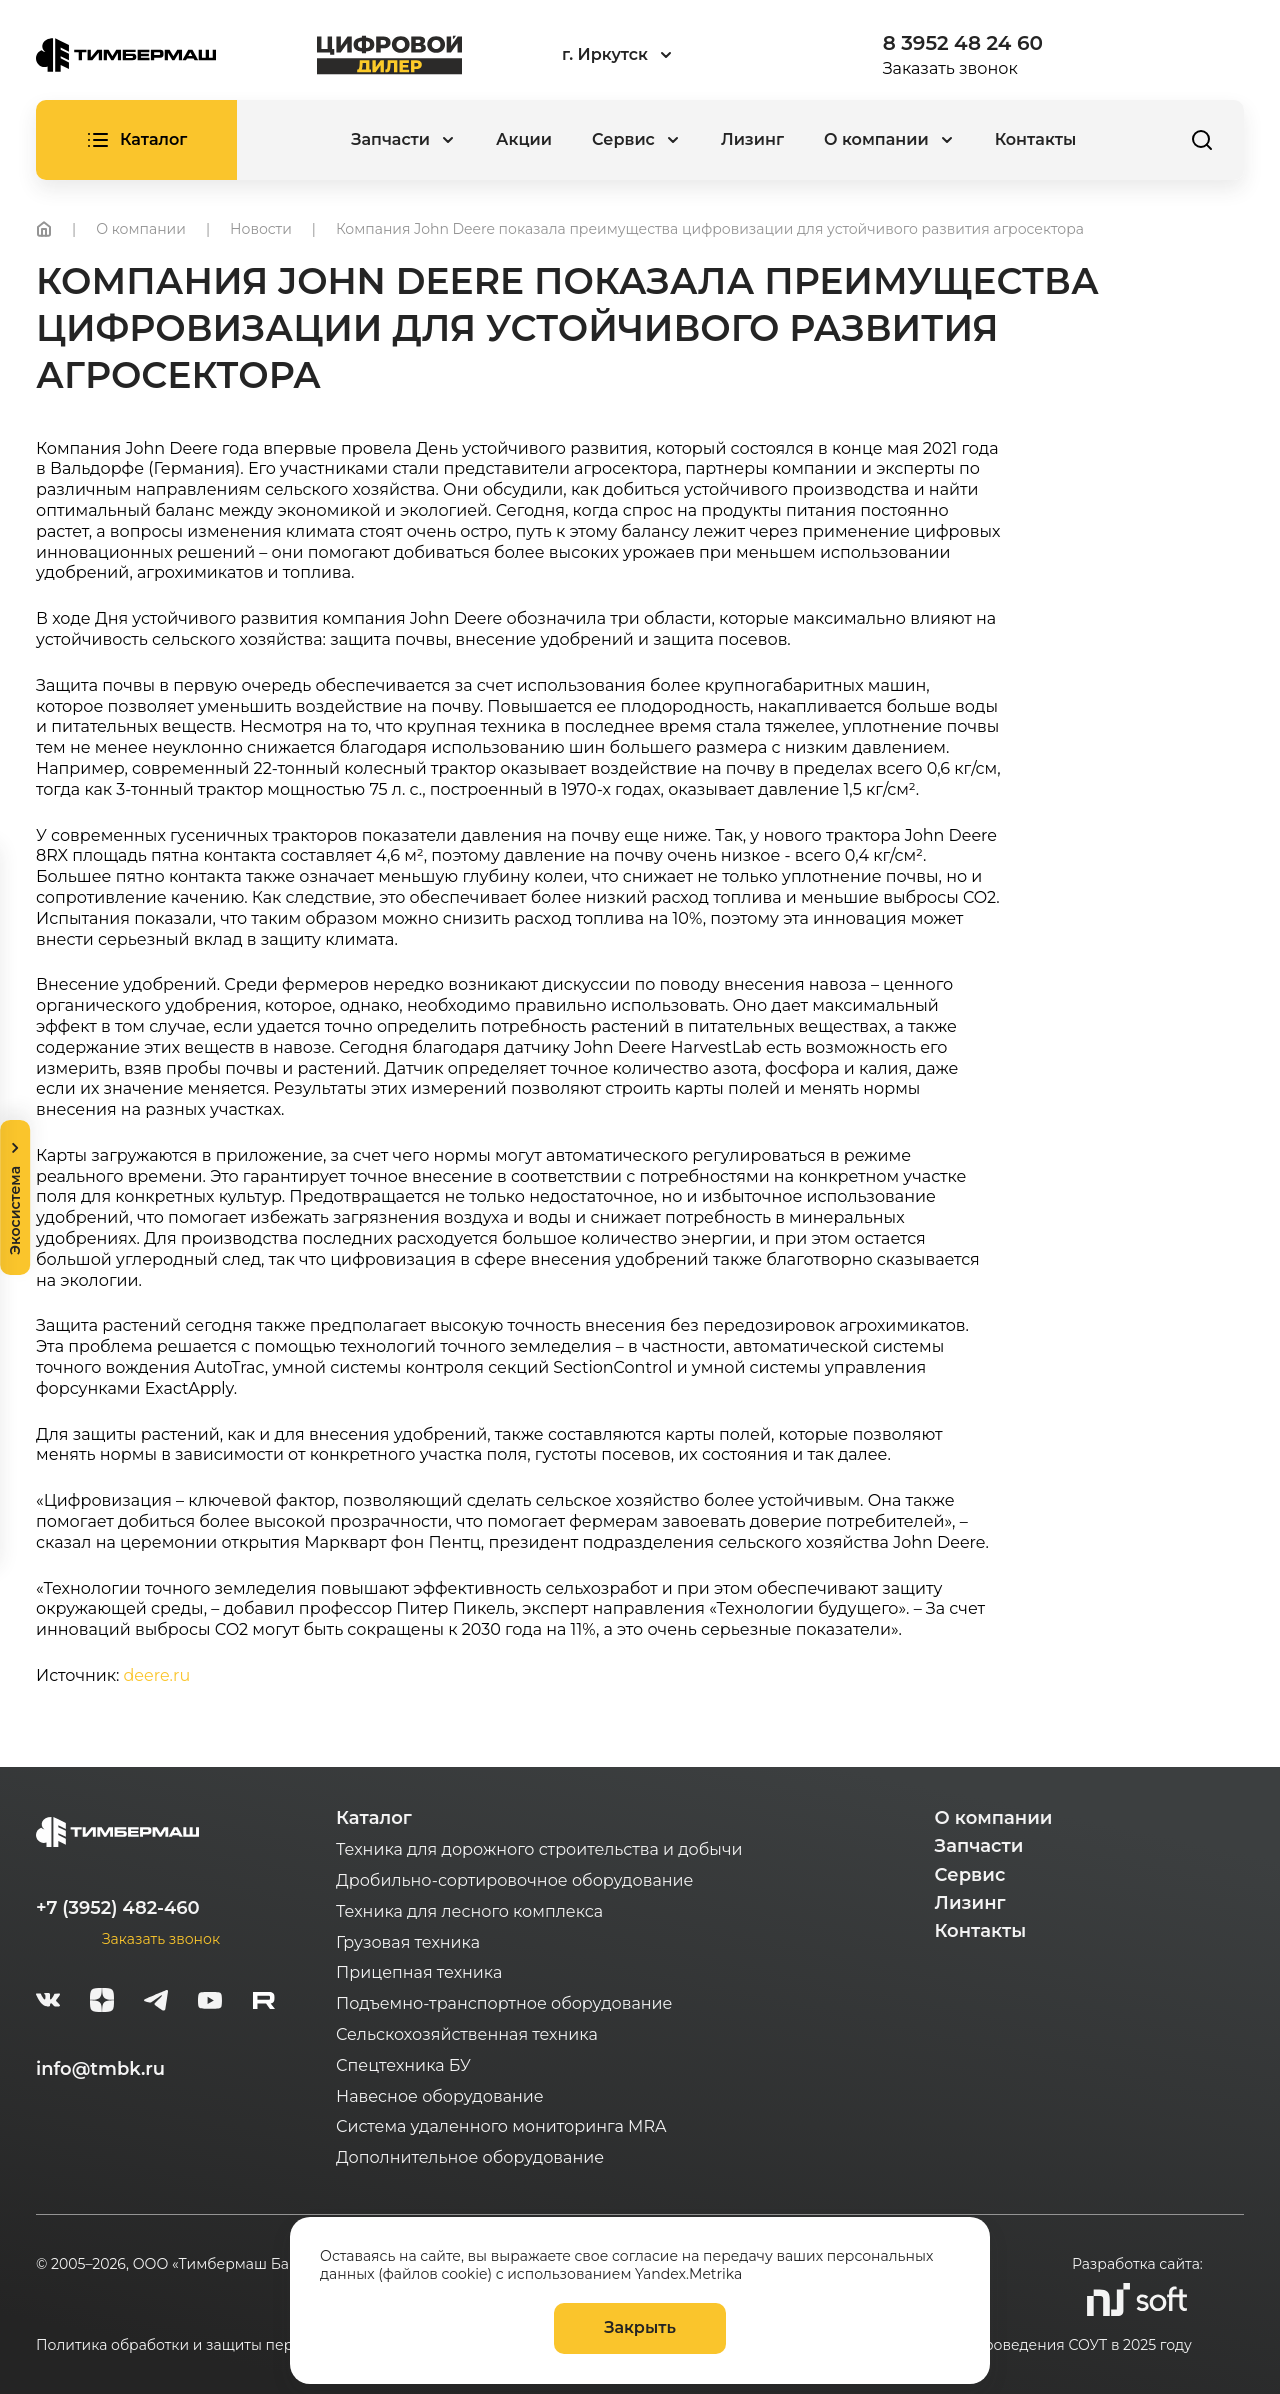 The image size is (1280, 2394). I want to click on Акции, so click(524, 139).